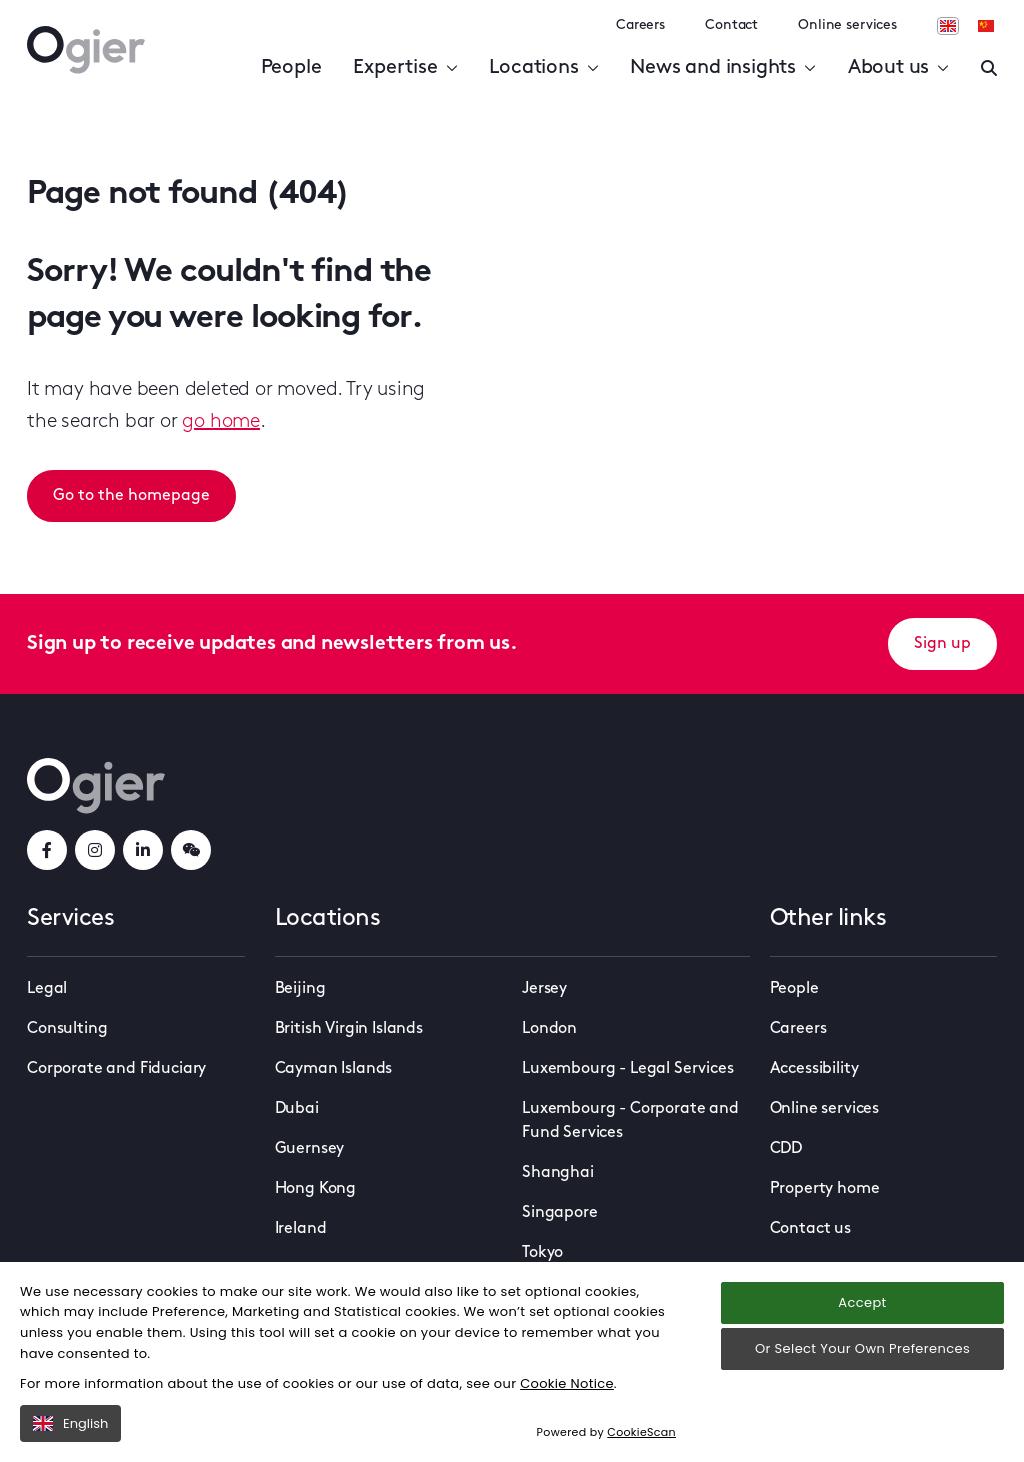  Describe the element at coordinates (722, 68) in the screenshot. I see `News and insights` at that location.